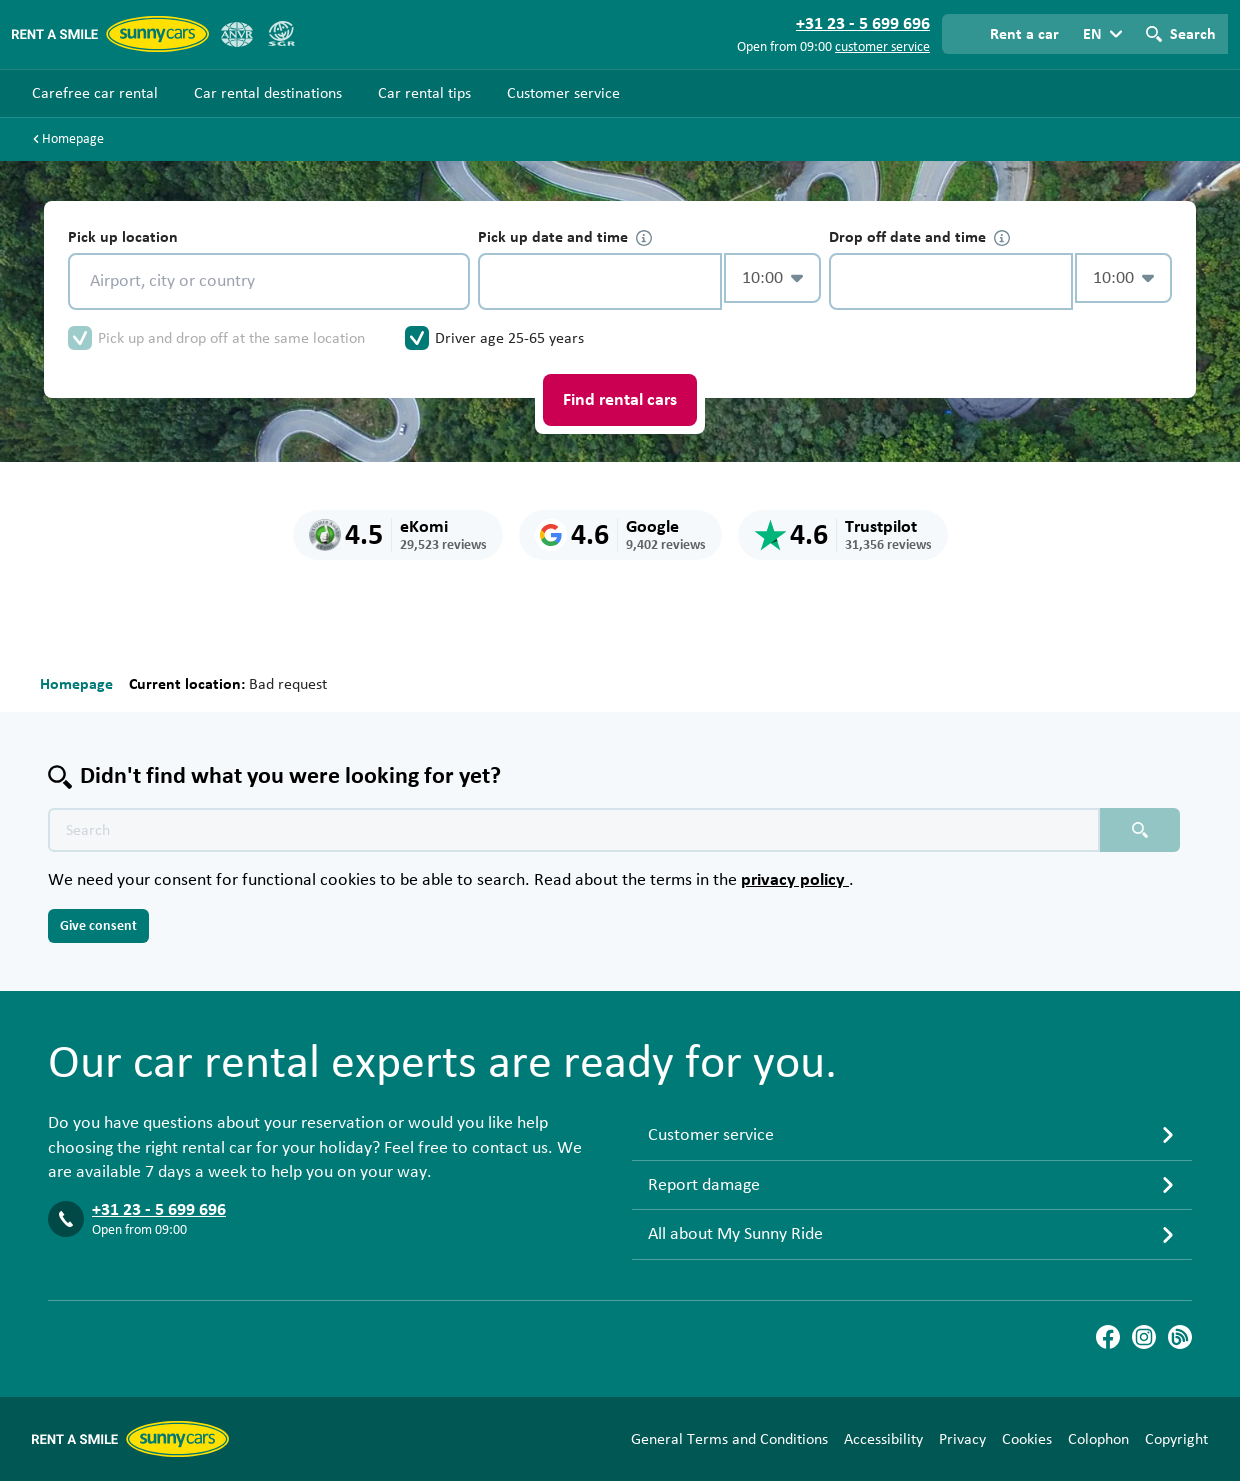 This screenshot has height=1481, width=1240. What do you see at coordinates (237, 34) in the screenshot?
I see `[ANVR]` at bounding box center [237, 34].